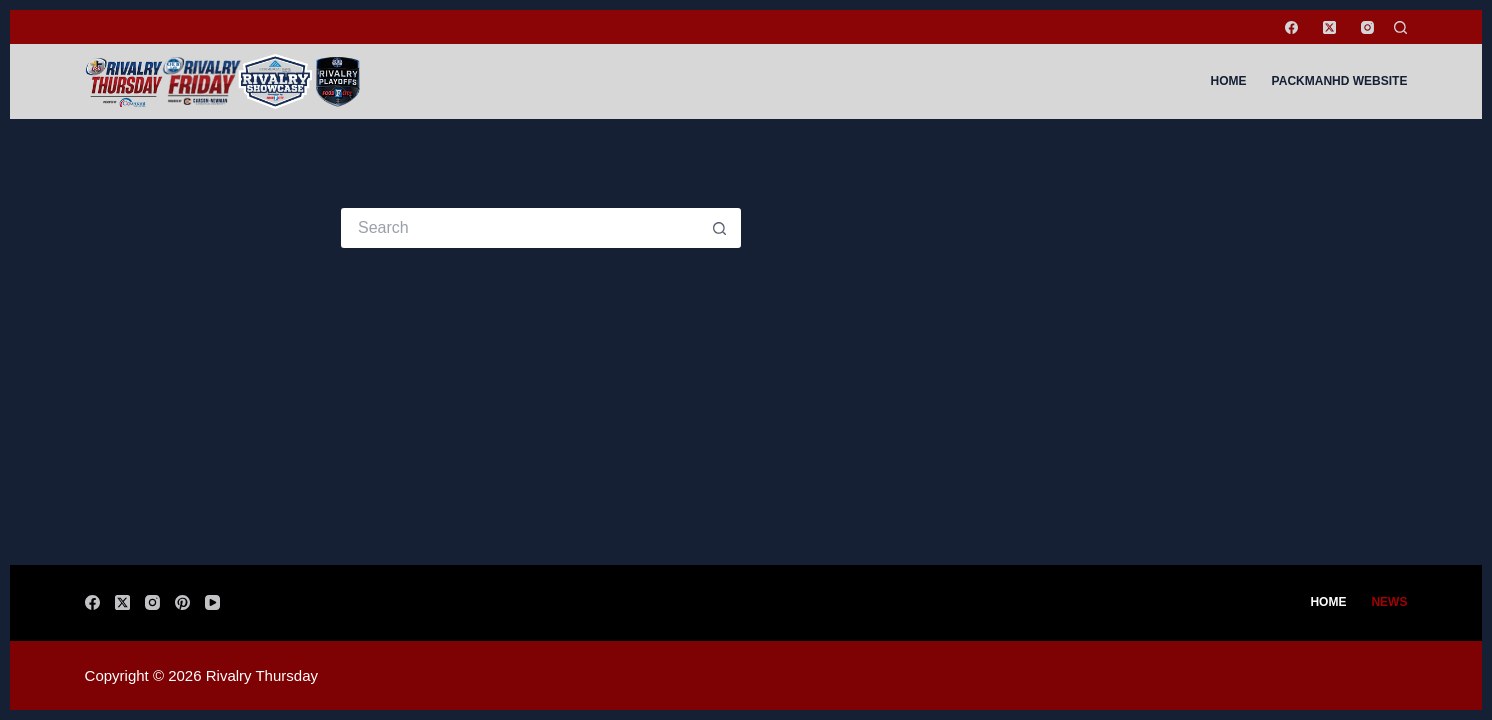 This screenshot has width=1492, height=720. What do you see at coordinates (521, 228) in the screenshot?
I see `[Search for...]` at bounding box center [521, 228].